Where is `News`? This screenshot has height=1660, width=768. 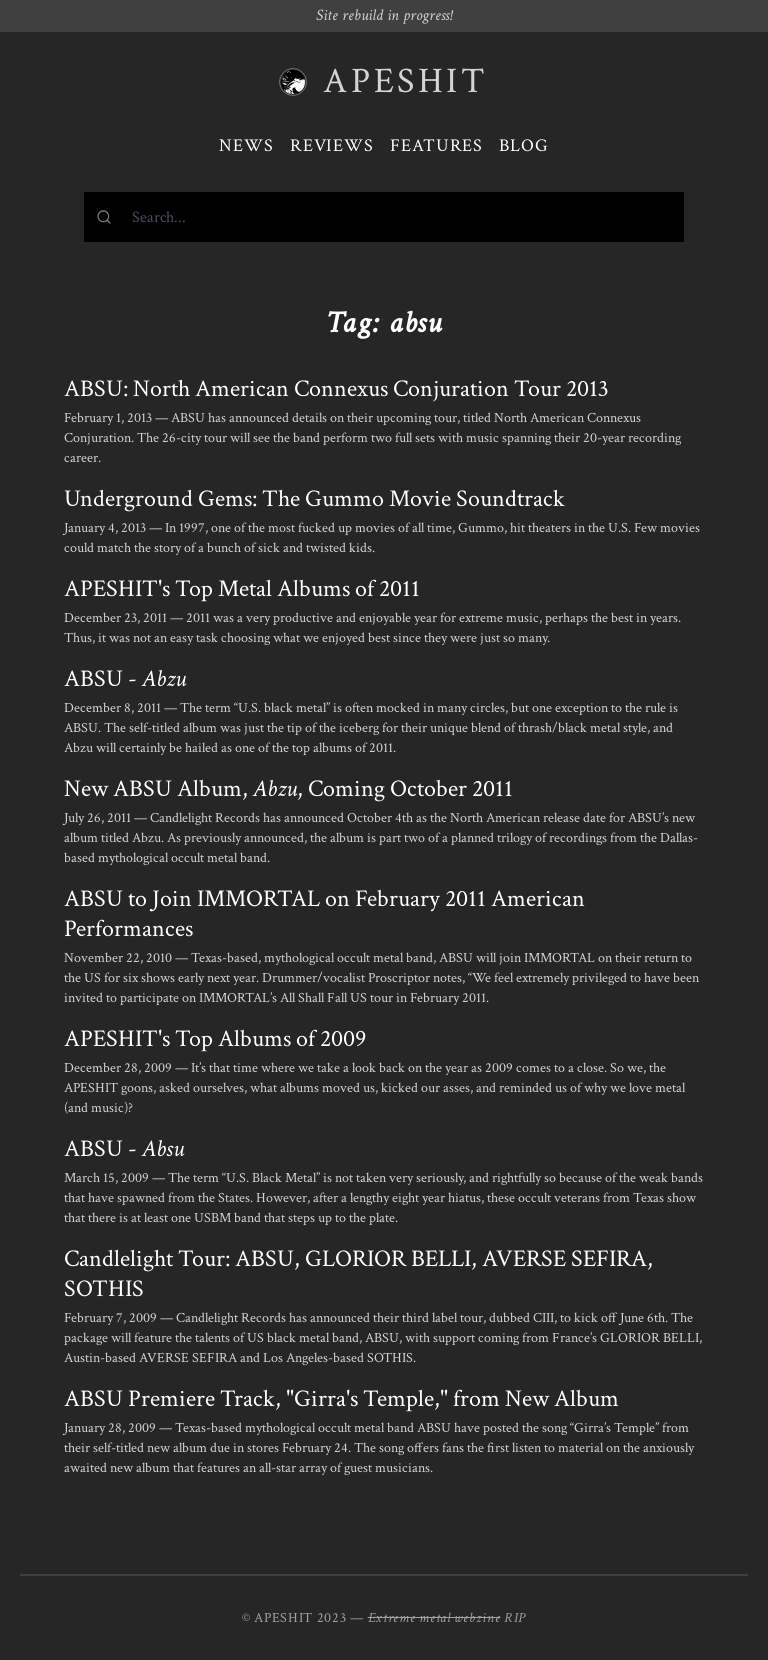
News is located at coordinates (246, 145).